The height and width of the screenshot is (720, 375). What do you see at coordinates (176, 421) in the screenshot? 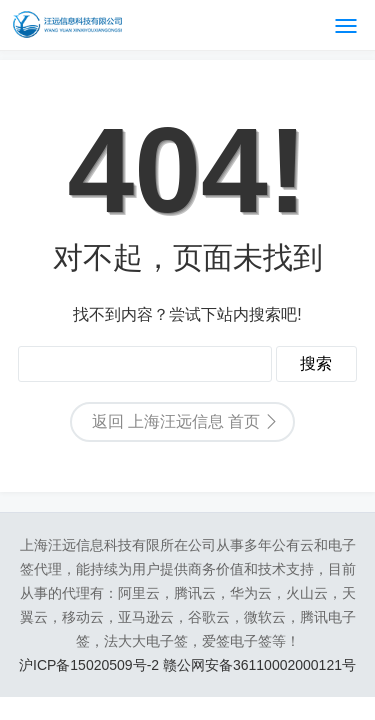
I see `返回 上海汪远信息 首页` at bounding box center [176, 421].